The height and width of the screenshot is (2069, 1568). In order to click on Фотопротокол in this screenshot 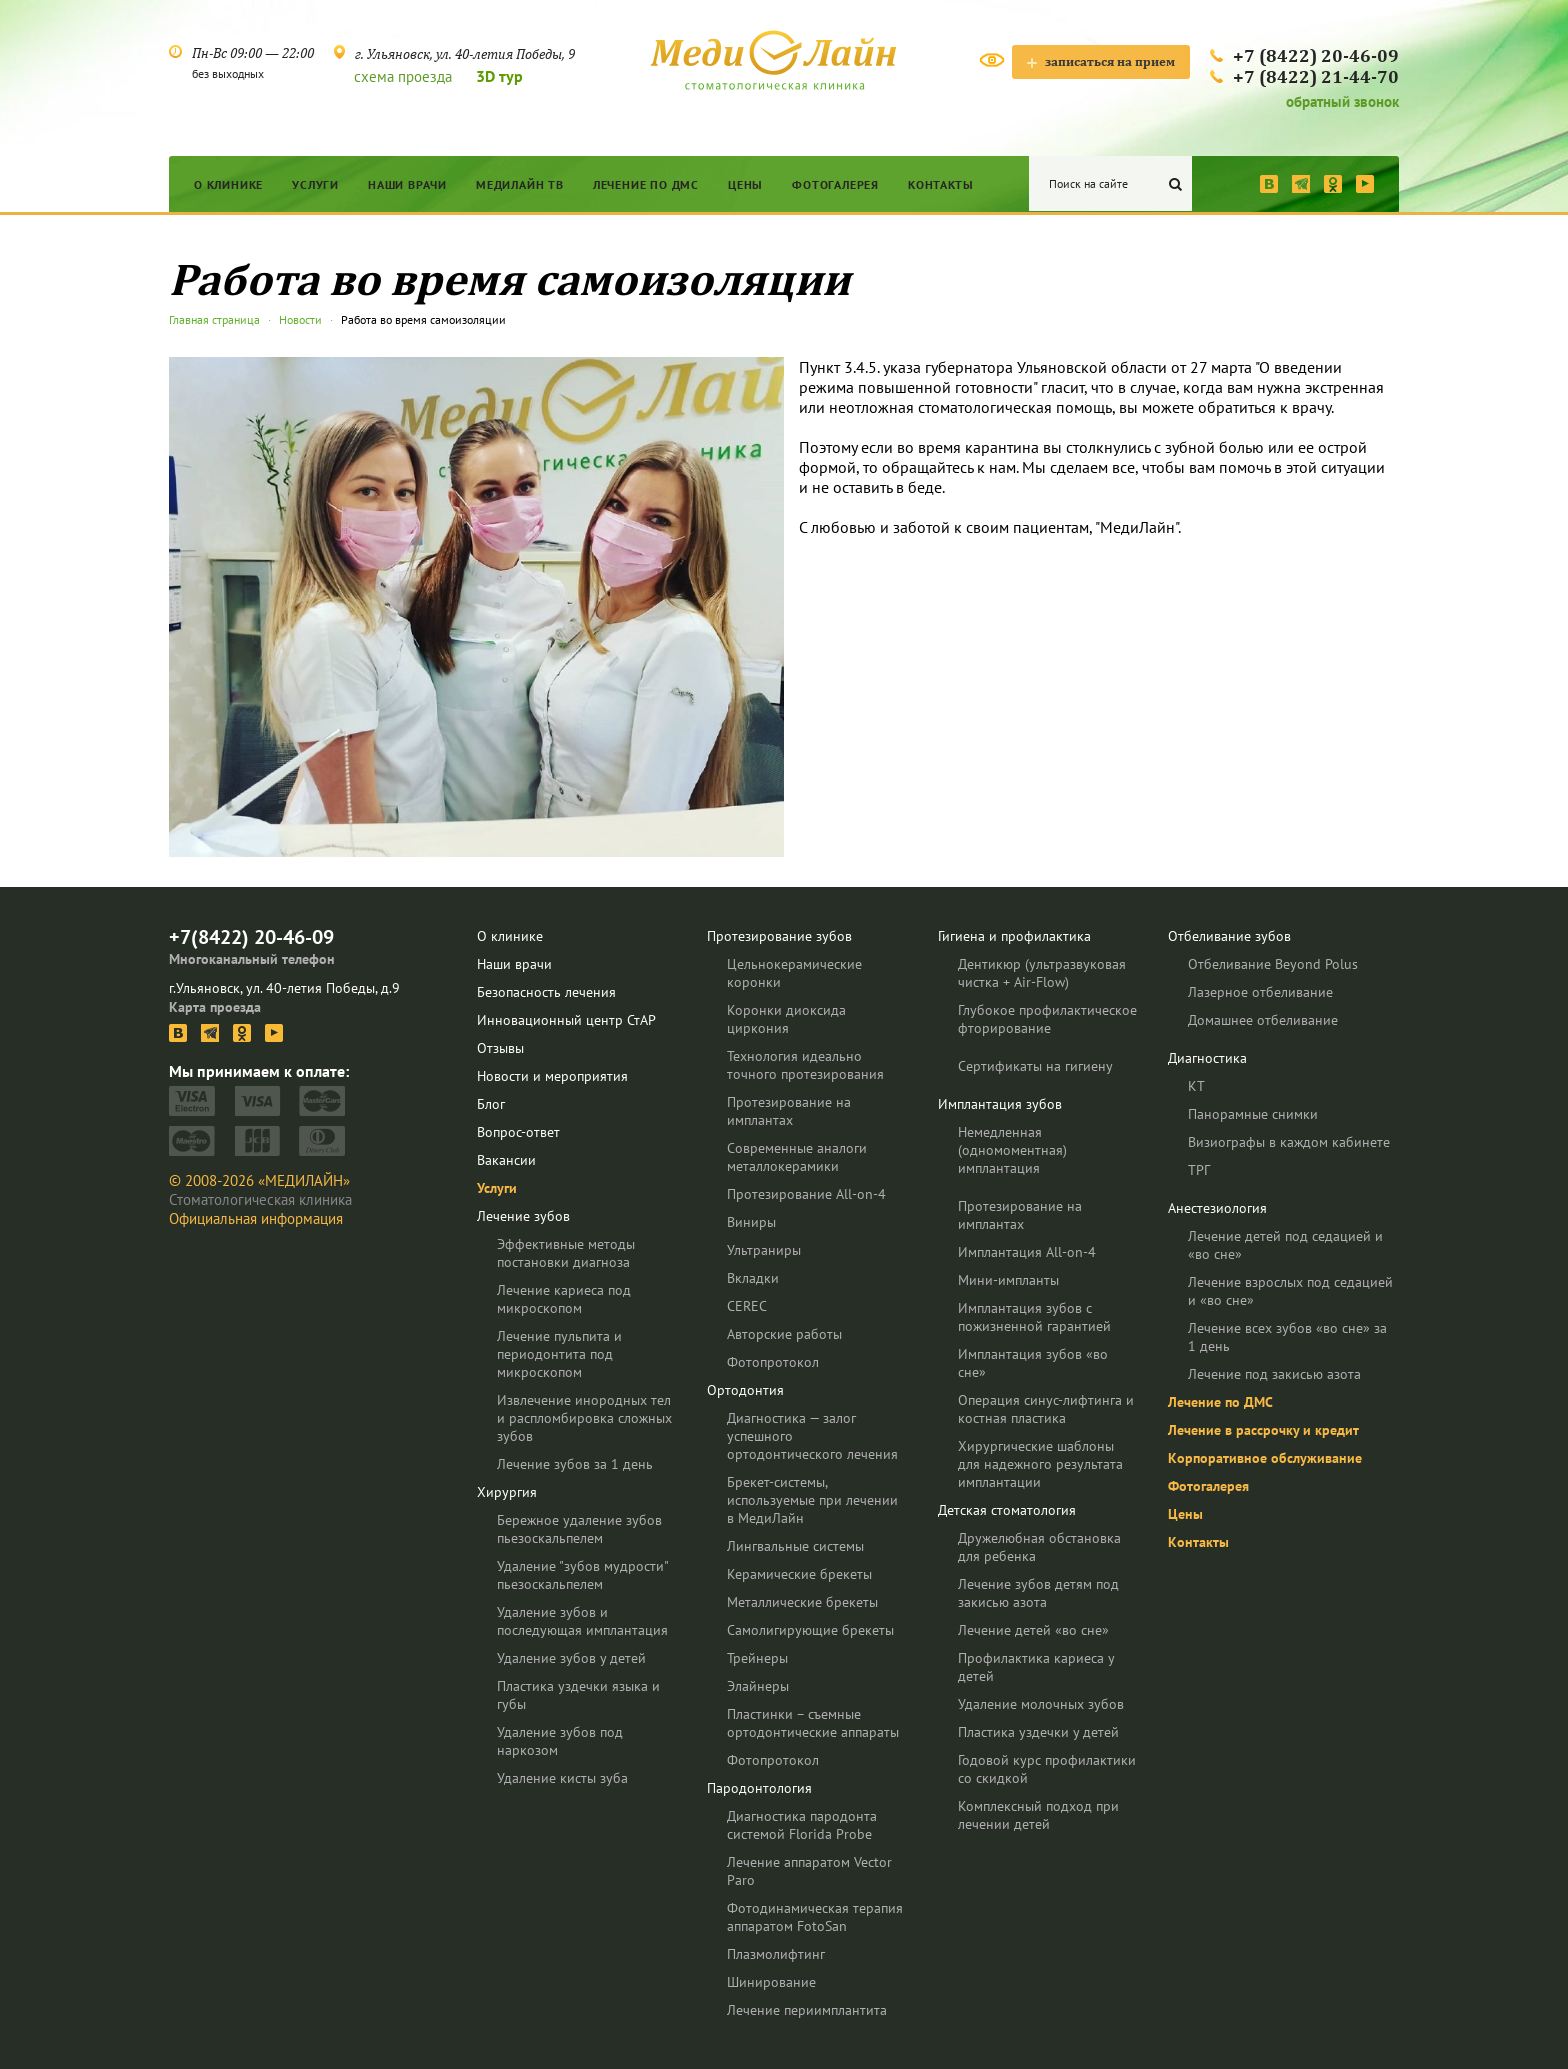, I will do `click(773, 1362)`.